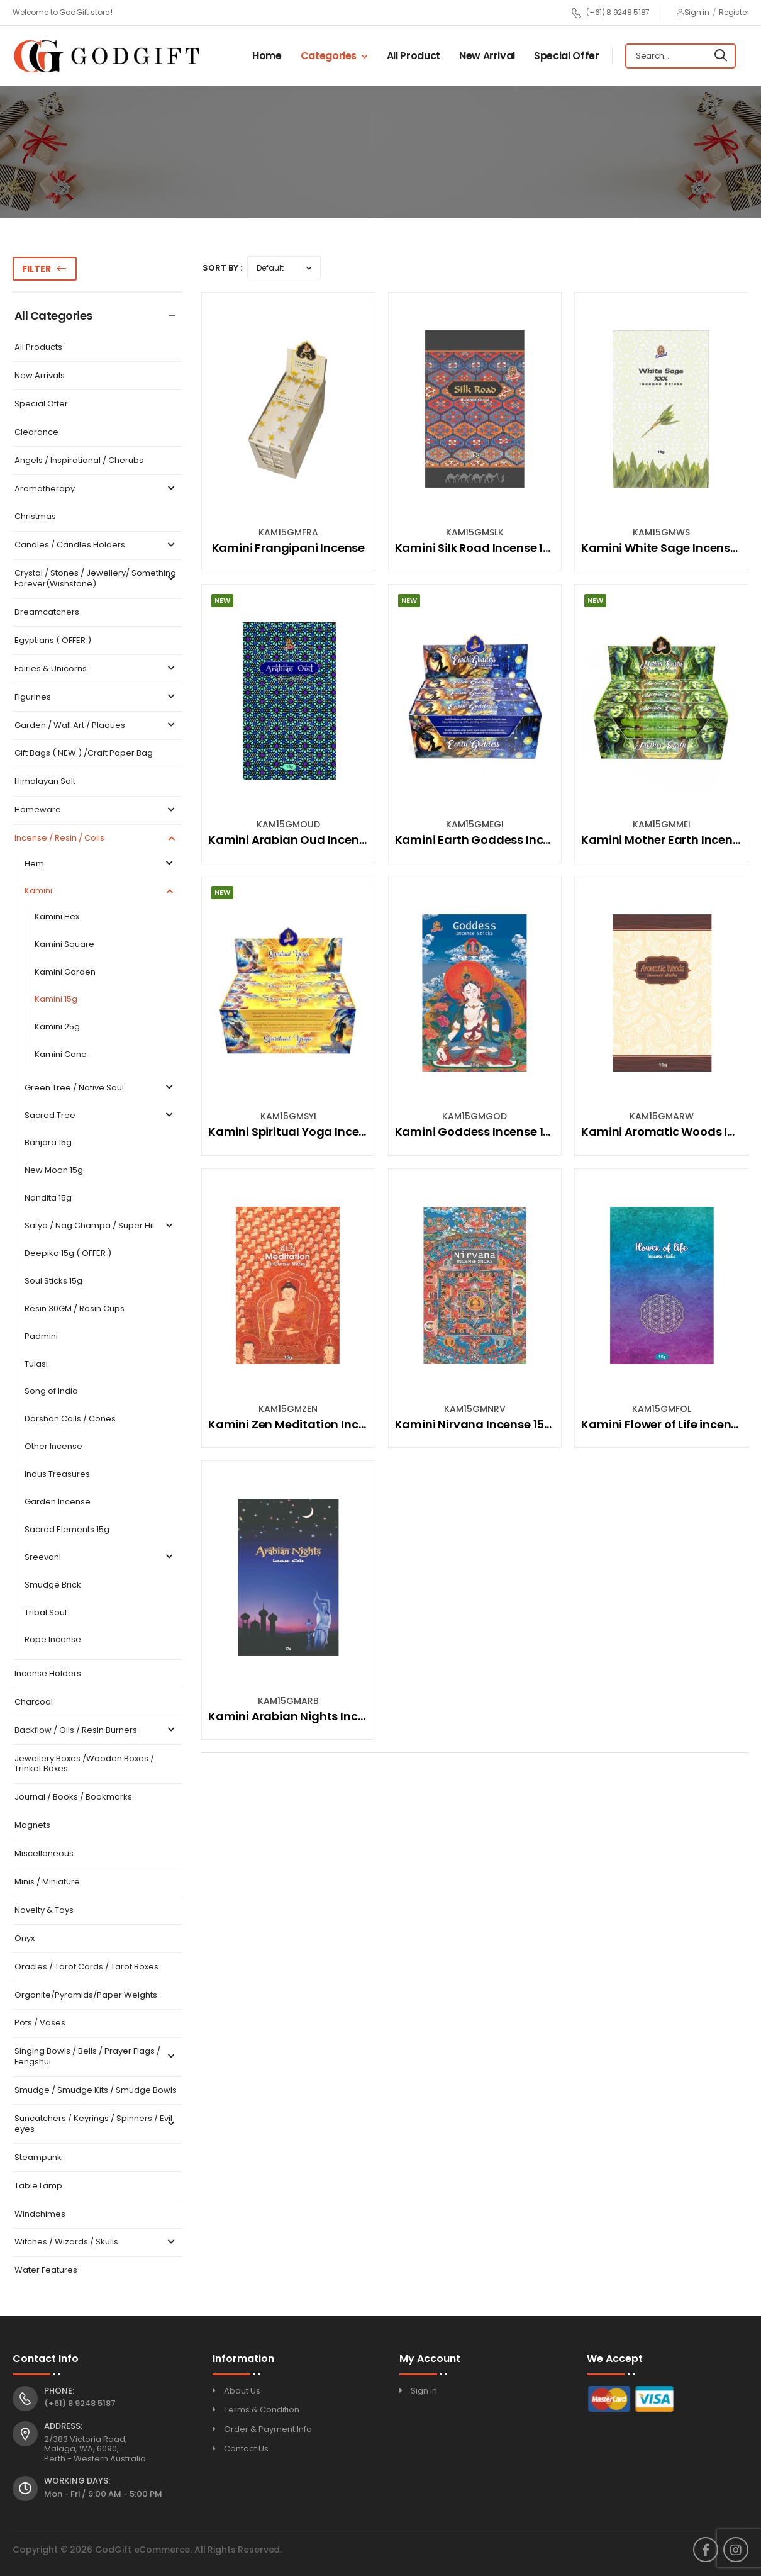 The image size is (761, 2576). What do you see at coordinates (86, 1967) in the screenshot?
I see `Oracles / Tarot Cards / Tarot Boxes` at bounding box center [86, 1967].